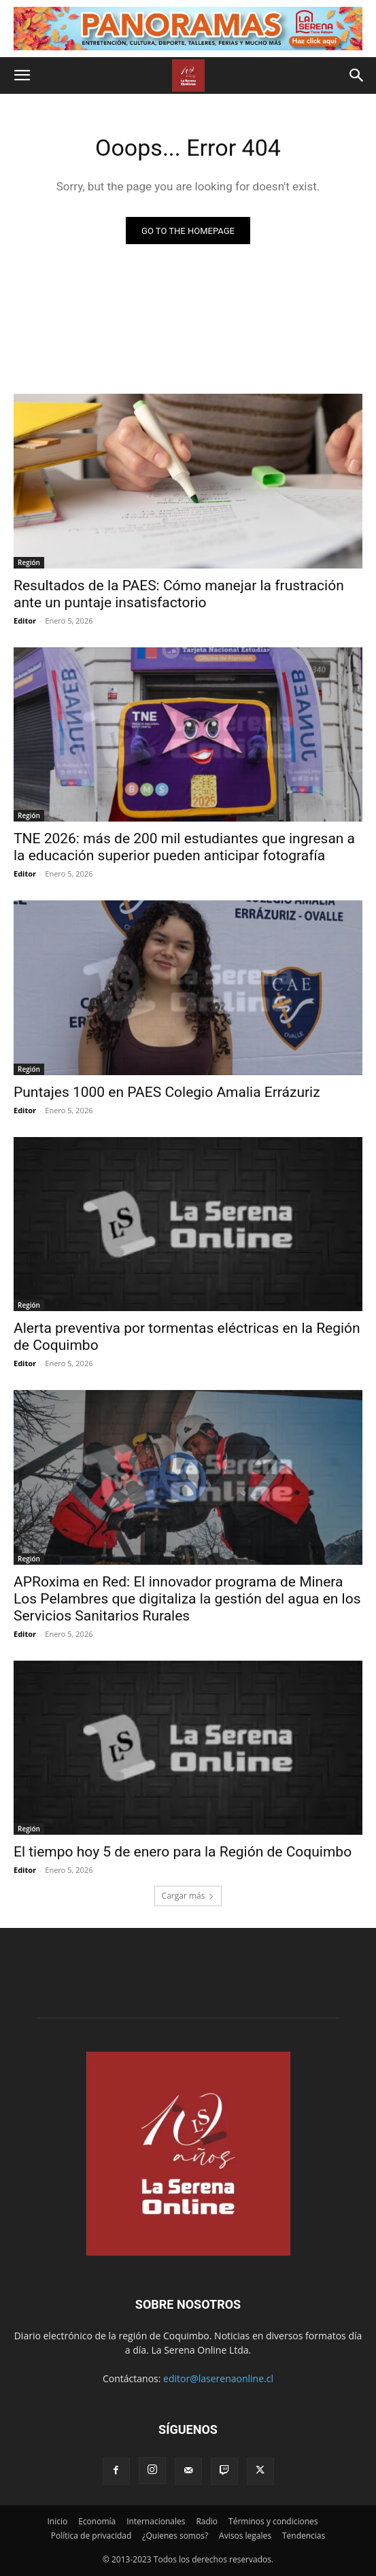 The height and width of the screenshot is (2576, 376). What do you see at coordinates (91, 2535) in the screenshot?
I see `Política de privacidad` at bounding box center [91, 2535].